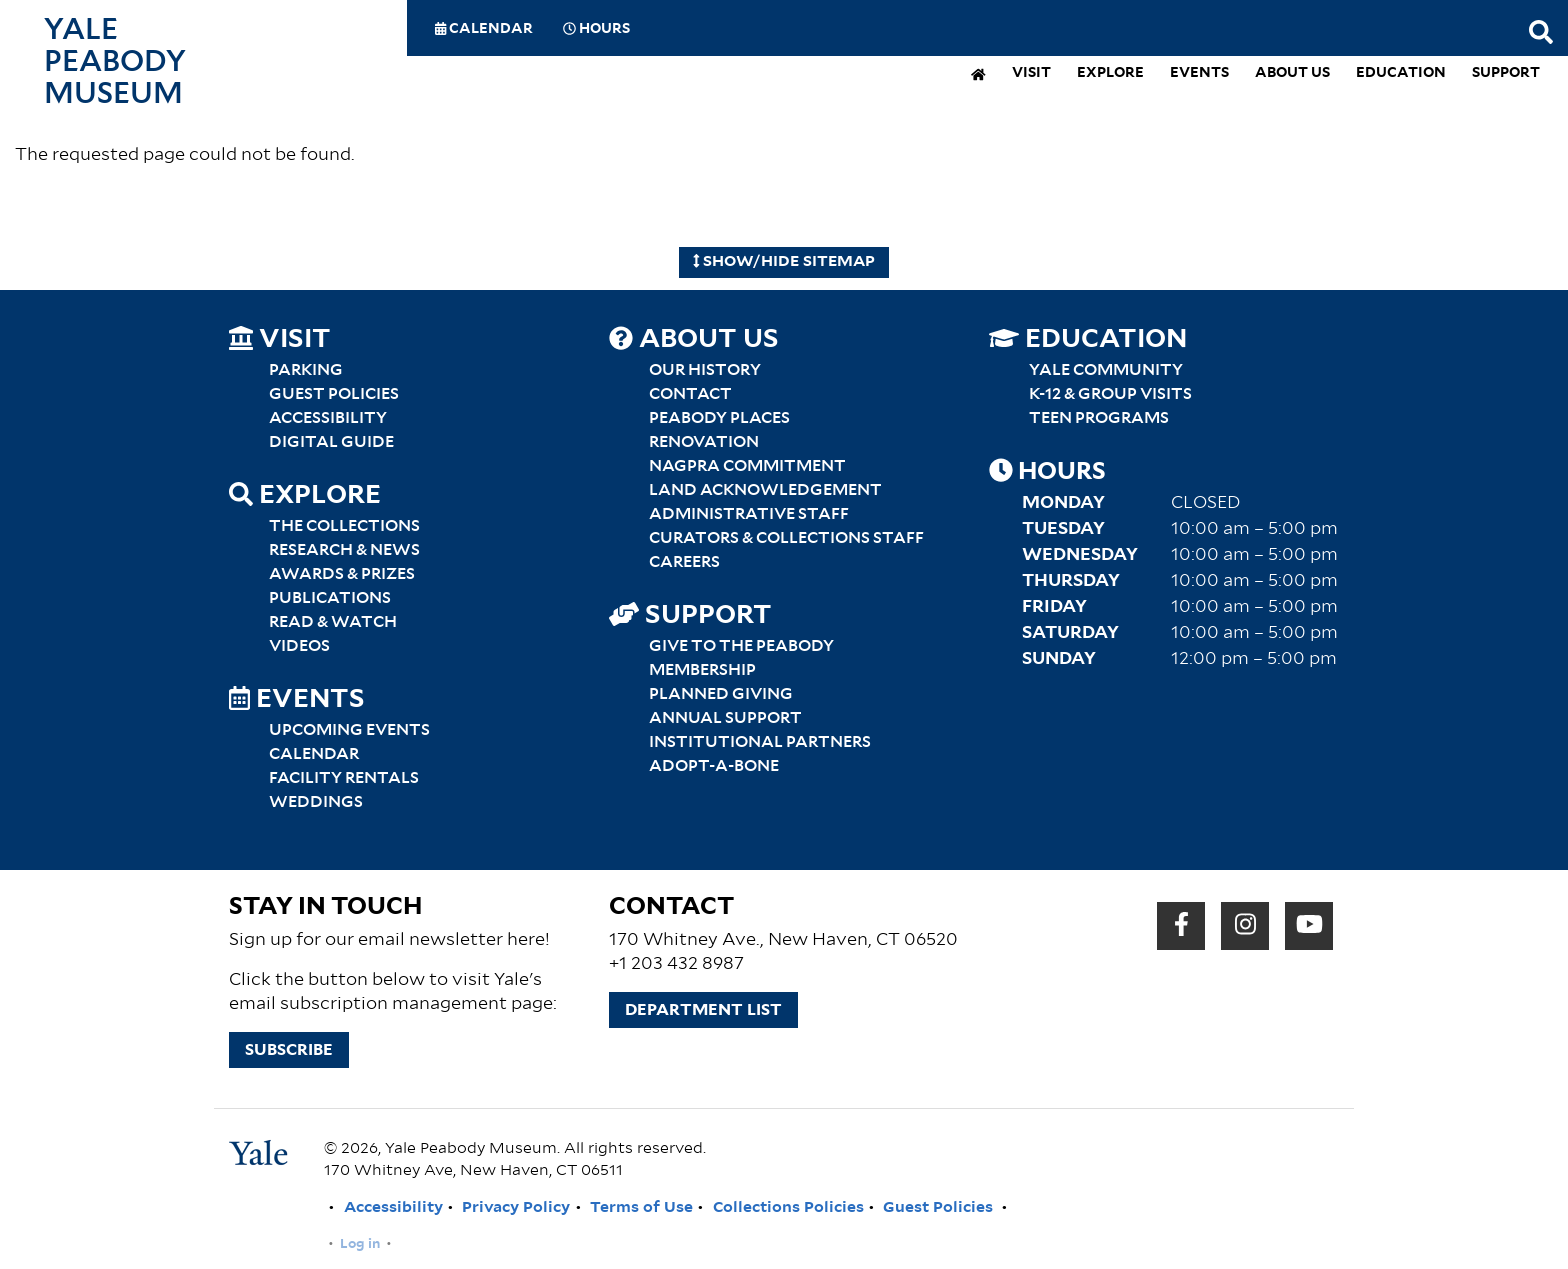 This screenshot has width=1568, height=1269. Describe the element at coordinates (1106, 370) in the screenshot. I see `Yale Community` at that location.